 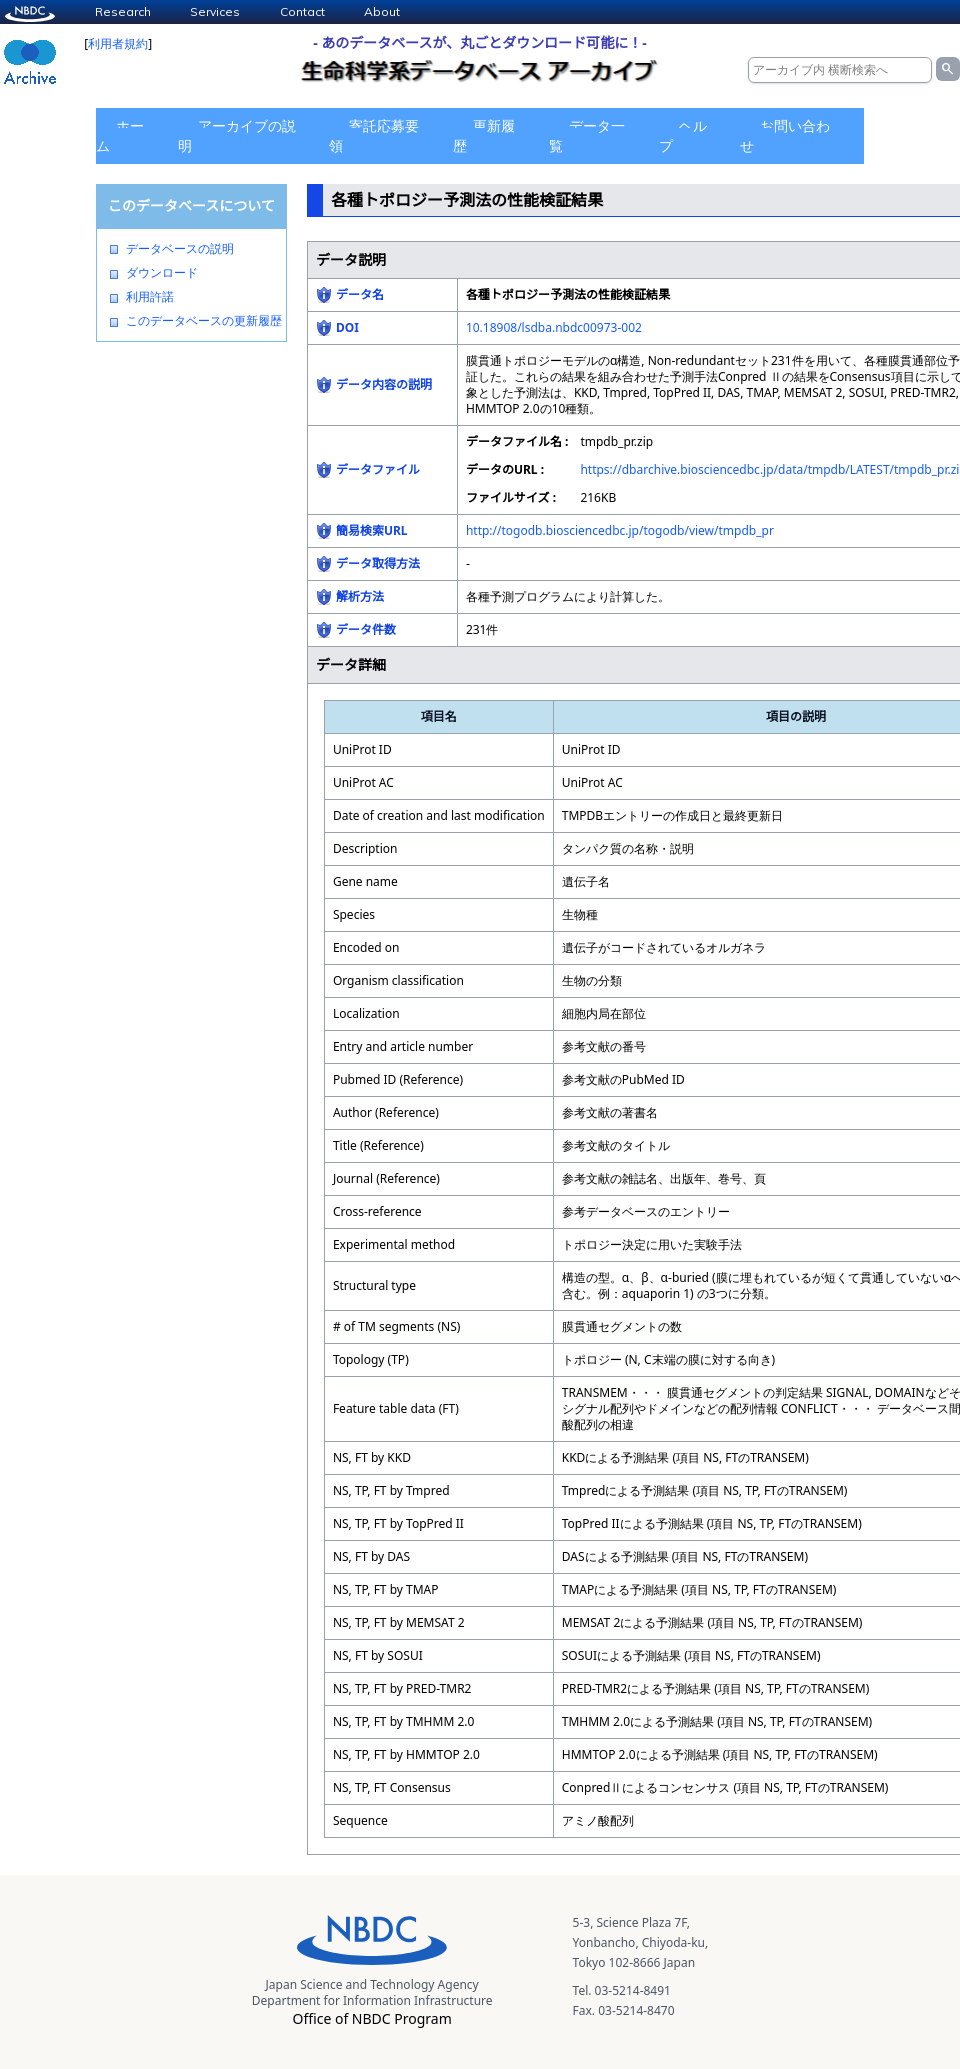 What do you see at coordinates (162, 273) in the screenshot?
I see `ダウンロード` at bounding box center [162, 273].